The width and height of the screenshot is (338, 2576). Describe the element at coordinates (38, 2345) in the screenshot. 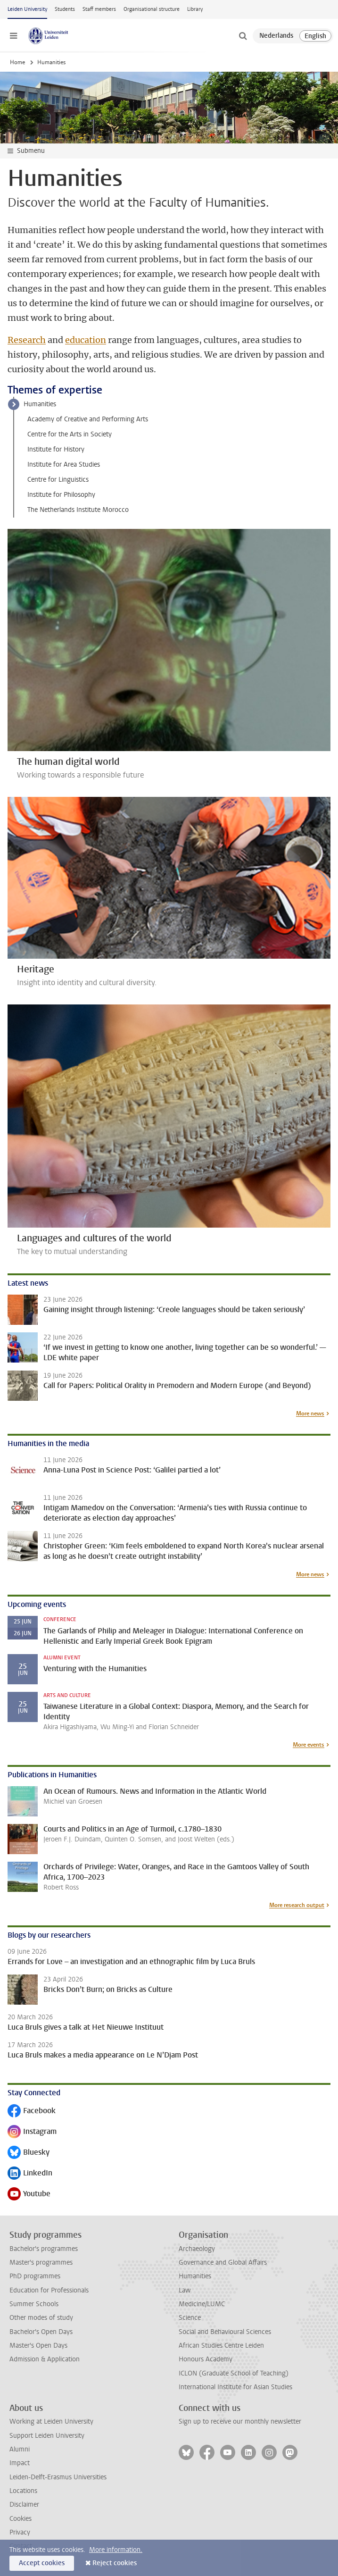

I see `Master's Open Days` at that location.